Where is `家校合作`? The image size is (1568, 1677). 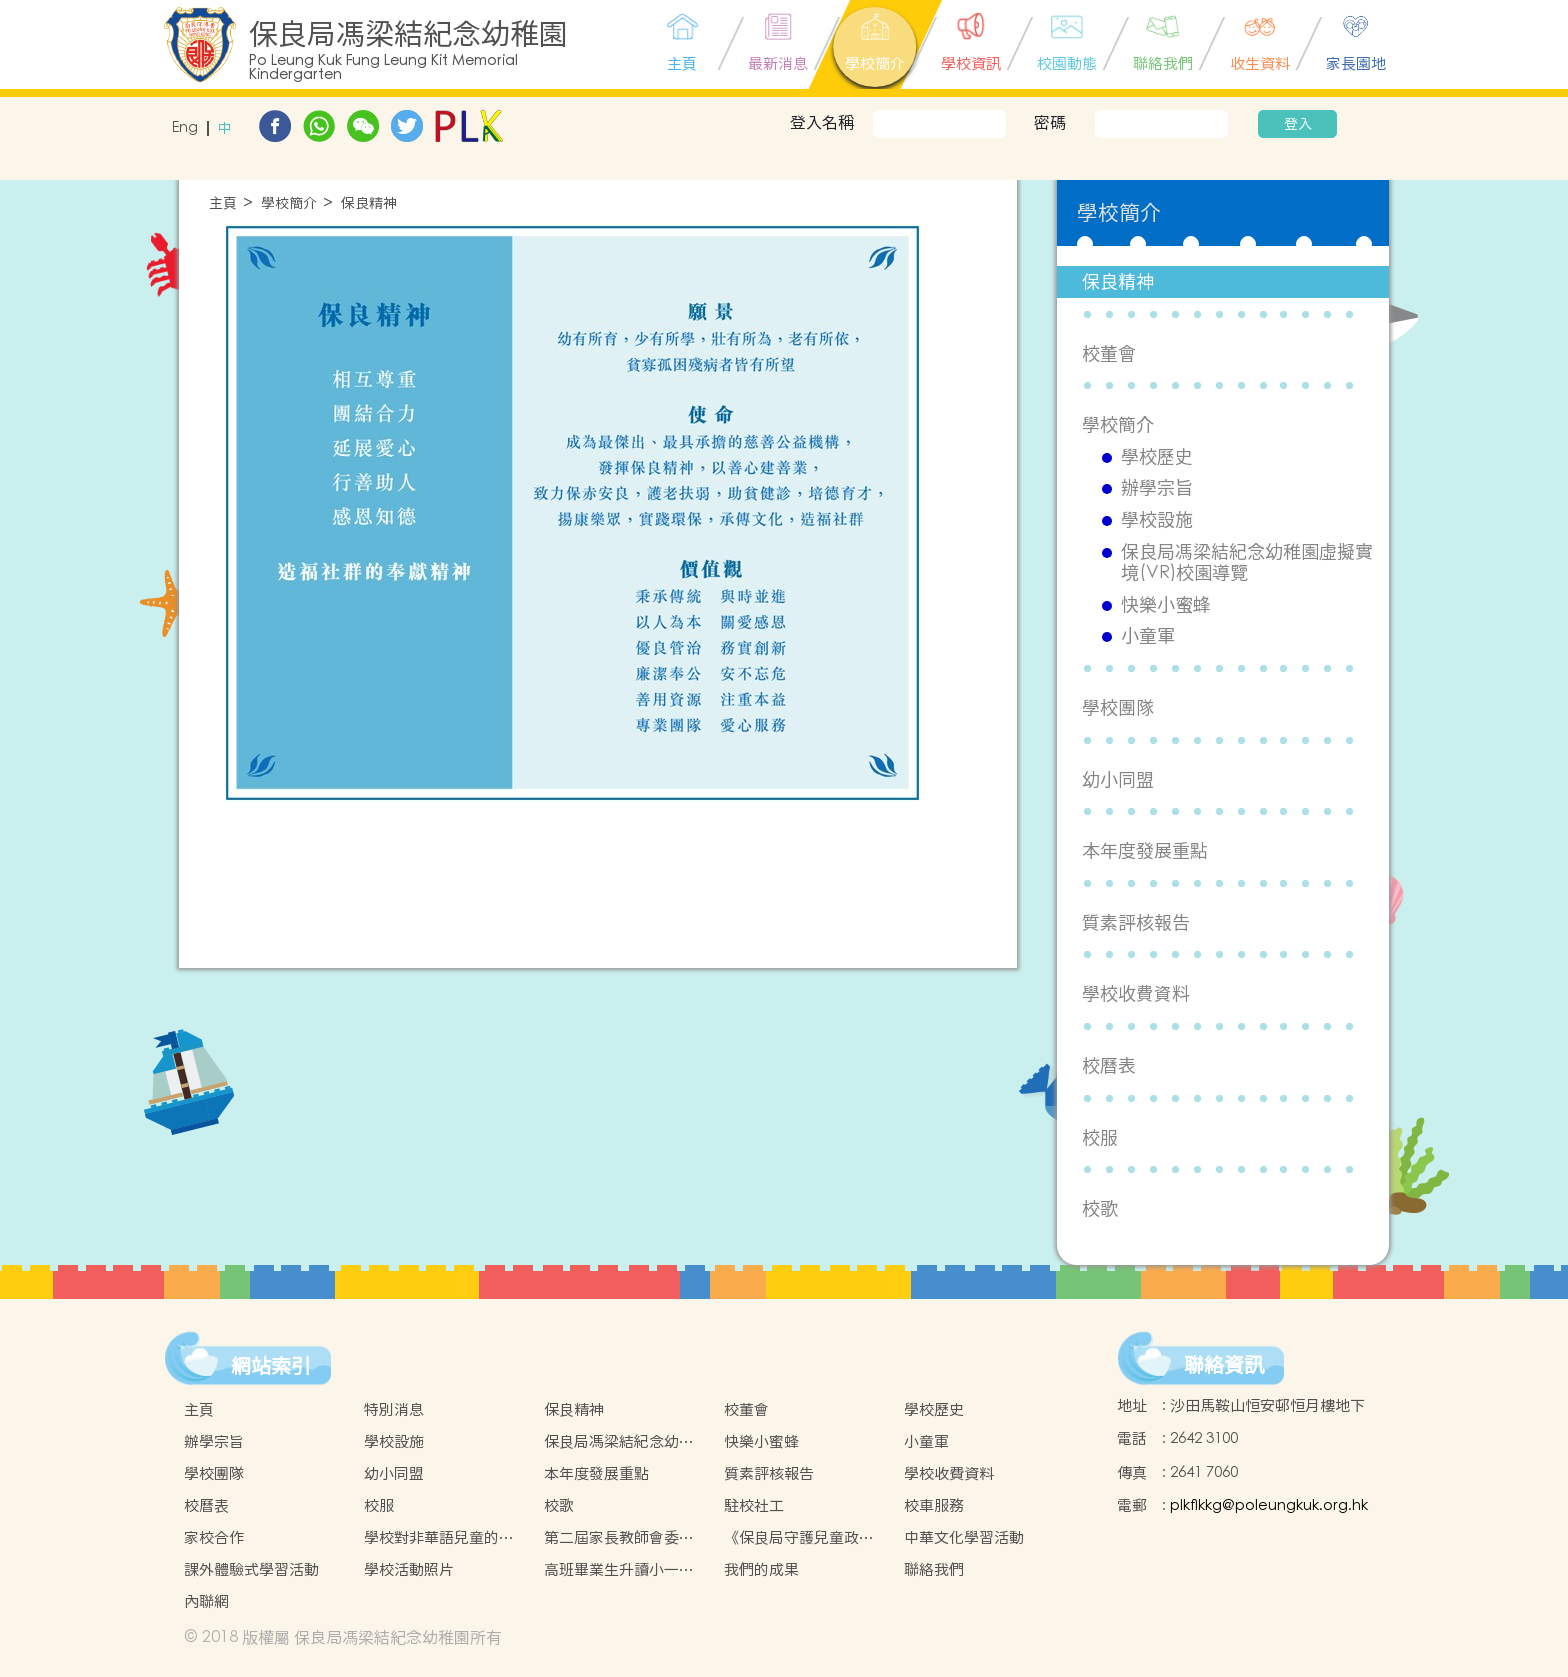
家校合作 is located at coordinates (214, 1537).